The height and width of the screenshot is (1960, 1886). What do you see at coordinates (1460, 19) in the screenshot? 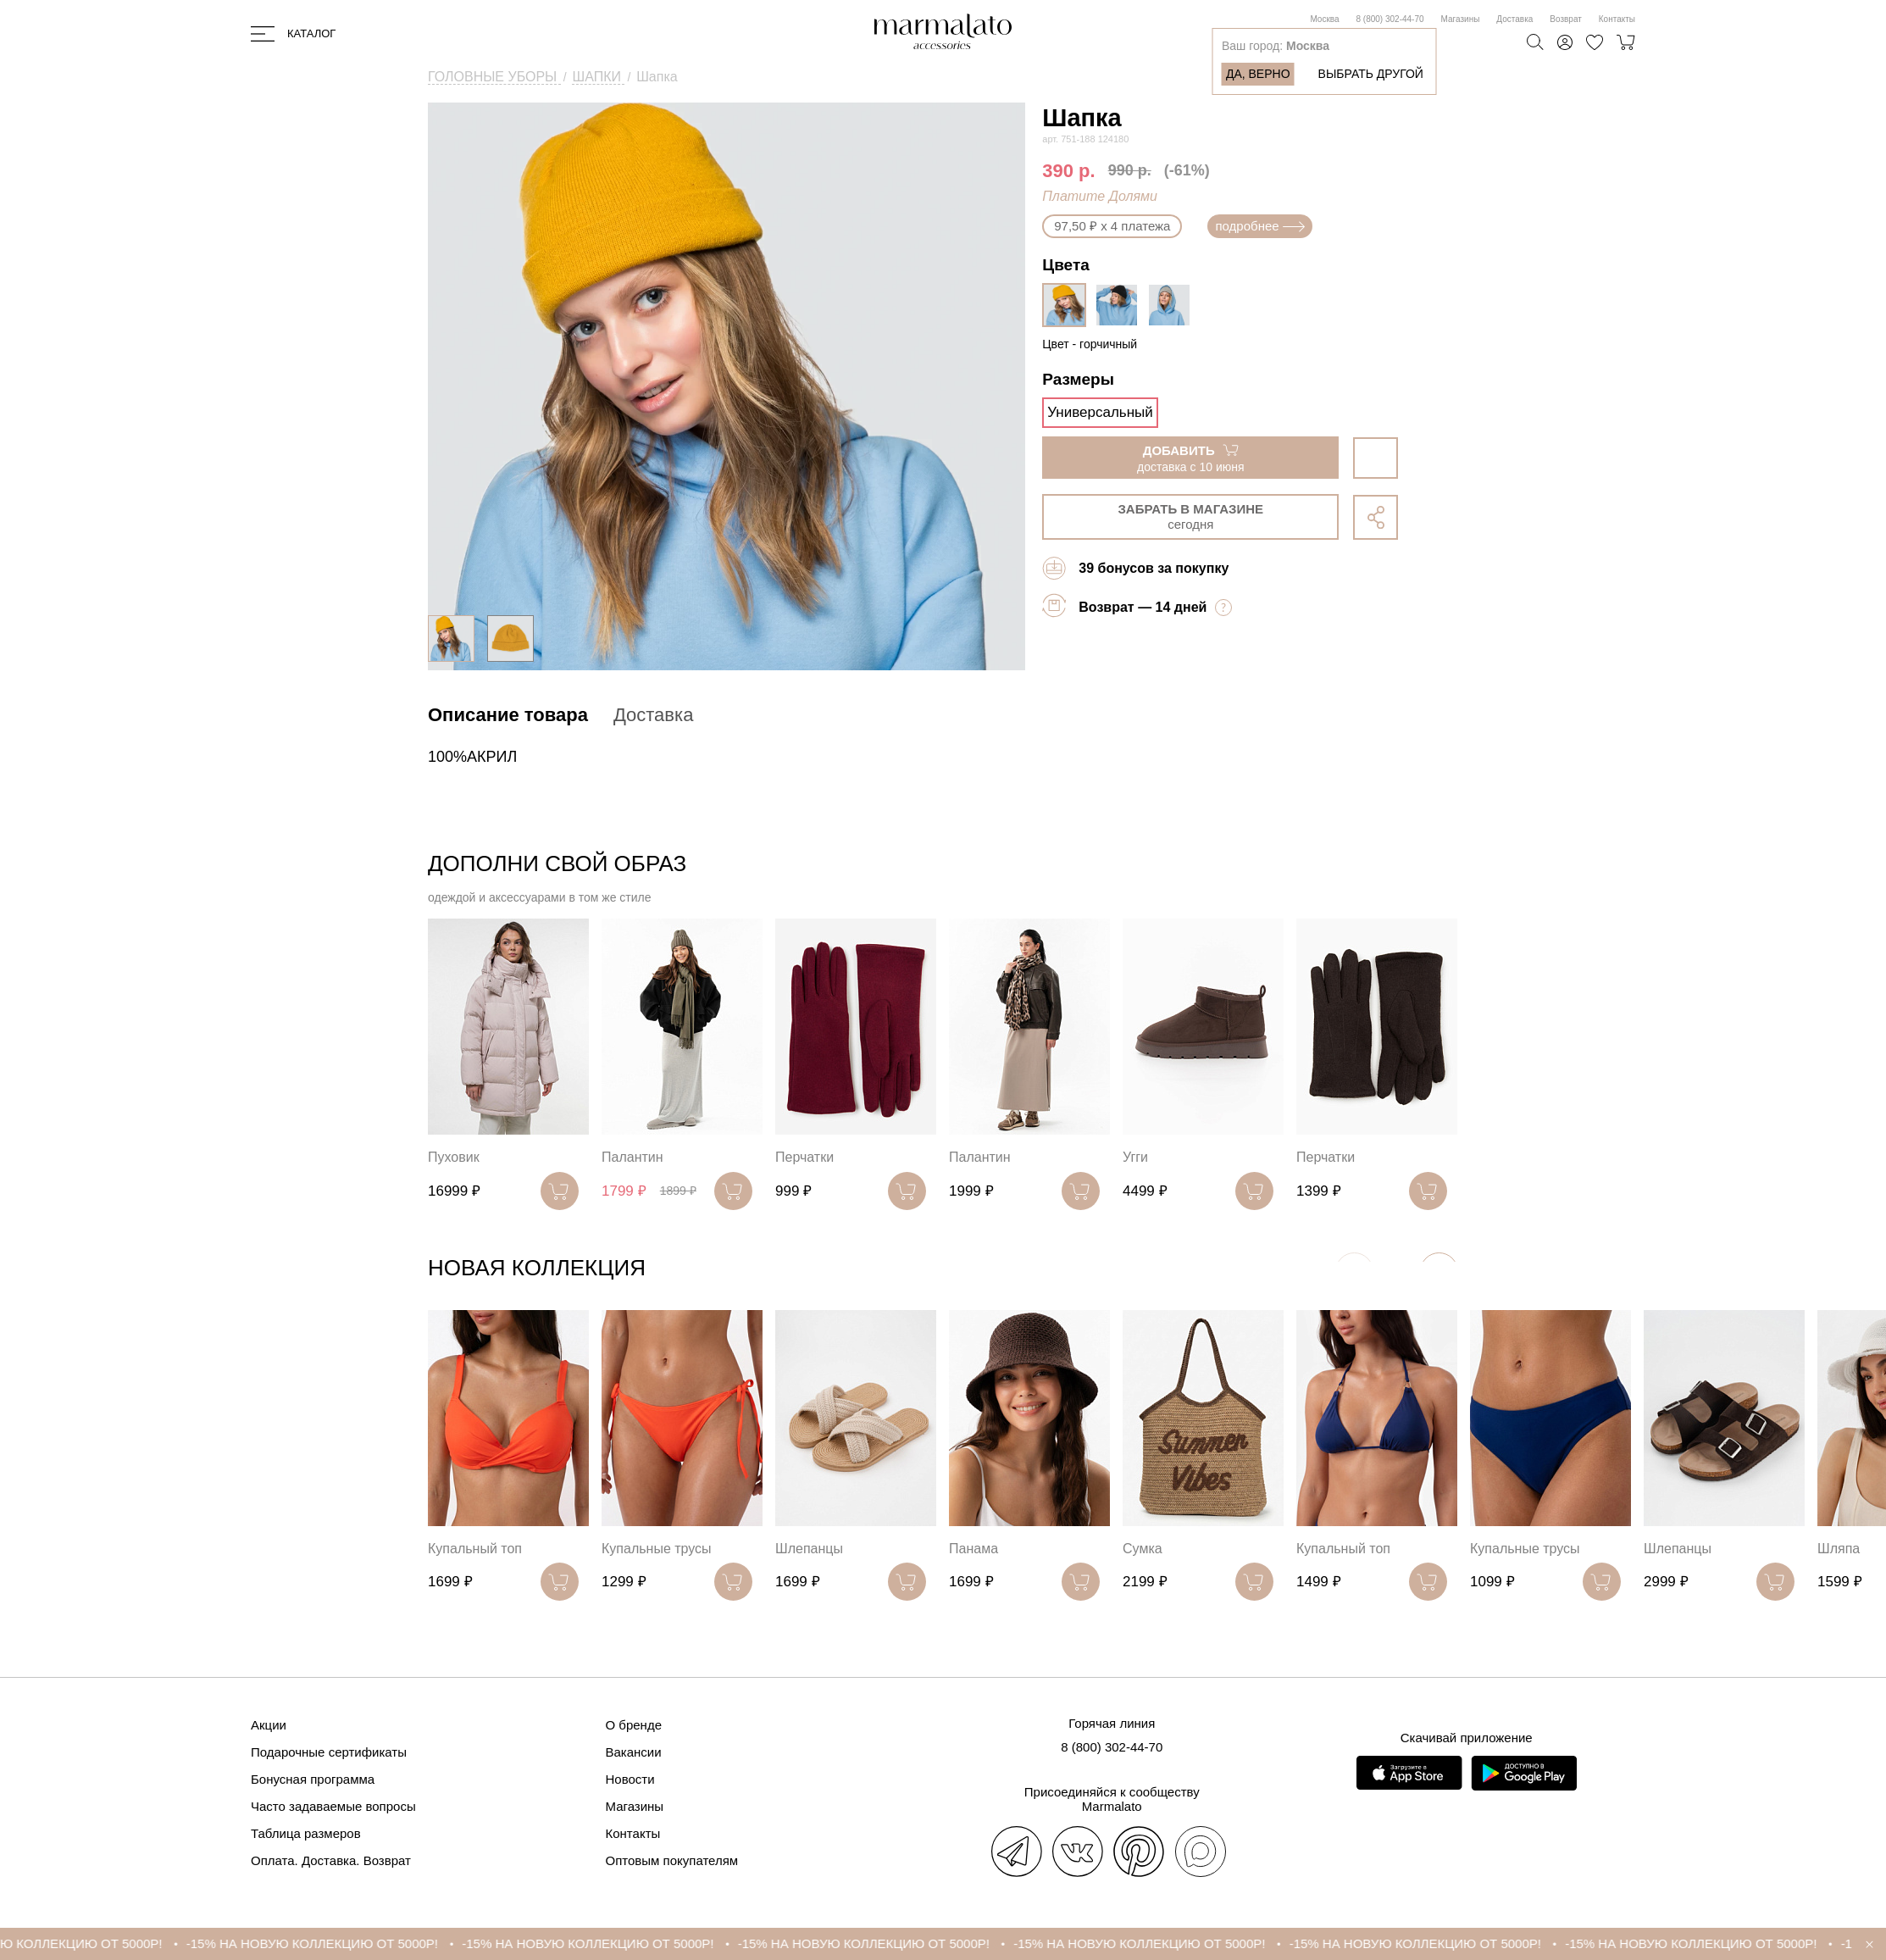
I see `Магазины` at bounding box center [1460, 19].